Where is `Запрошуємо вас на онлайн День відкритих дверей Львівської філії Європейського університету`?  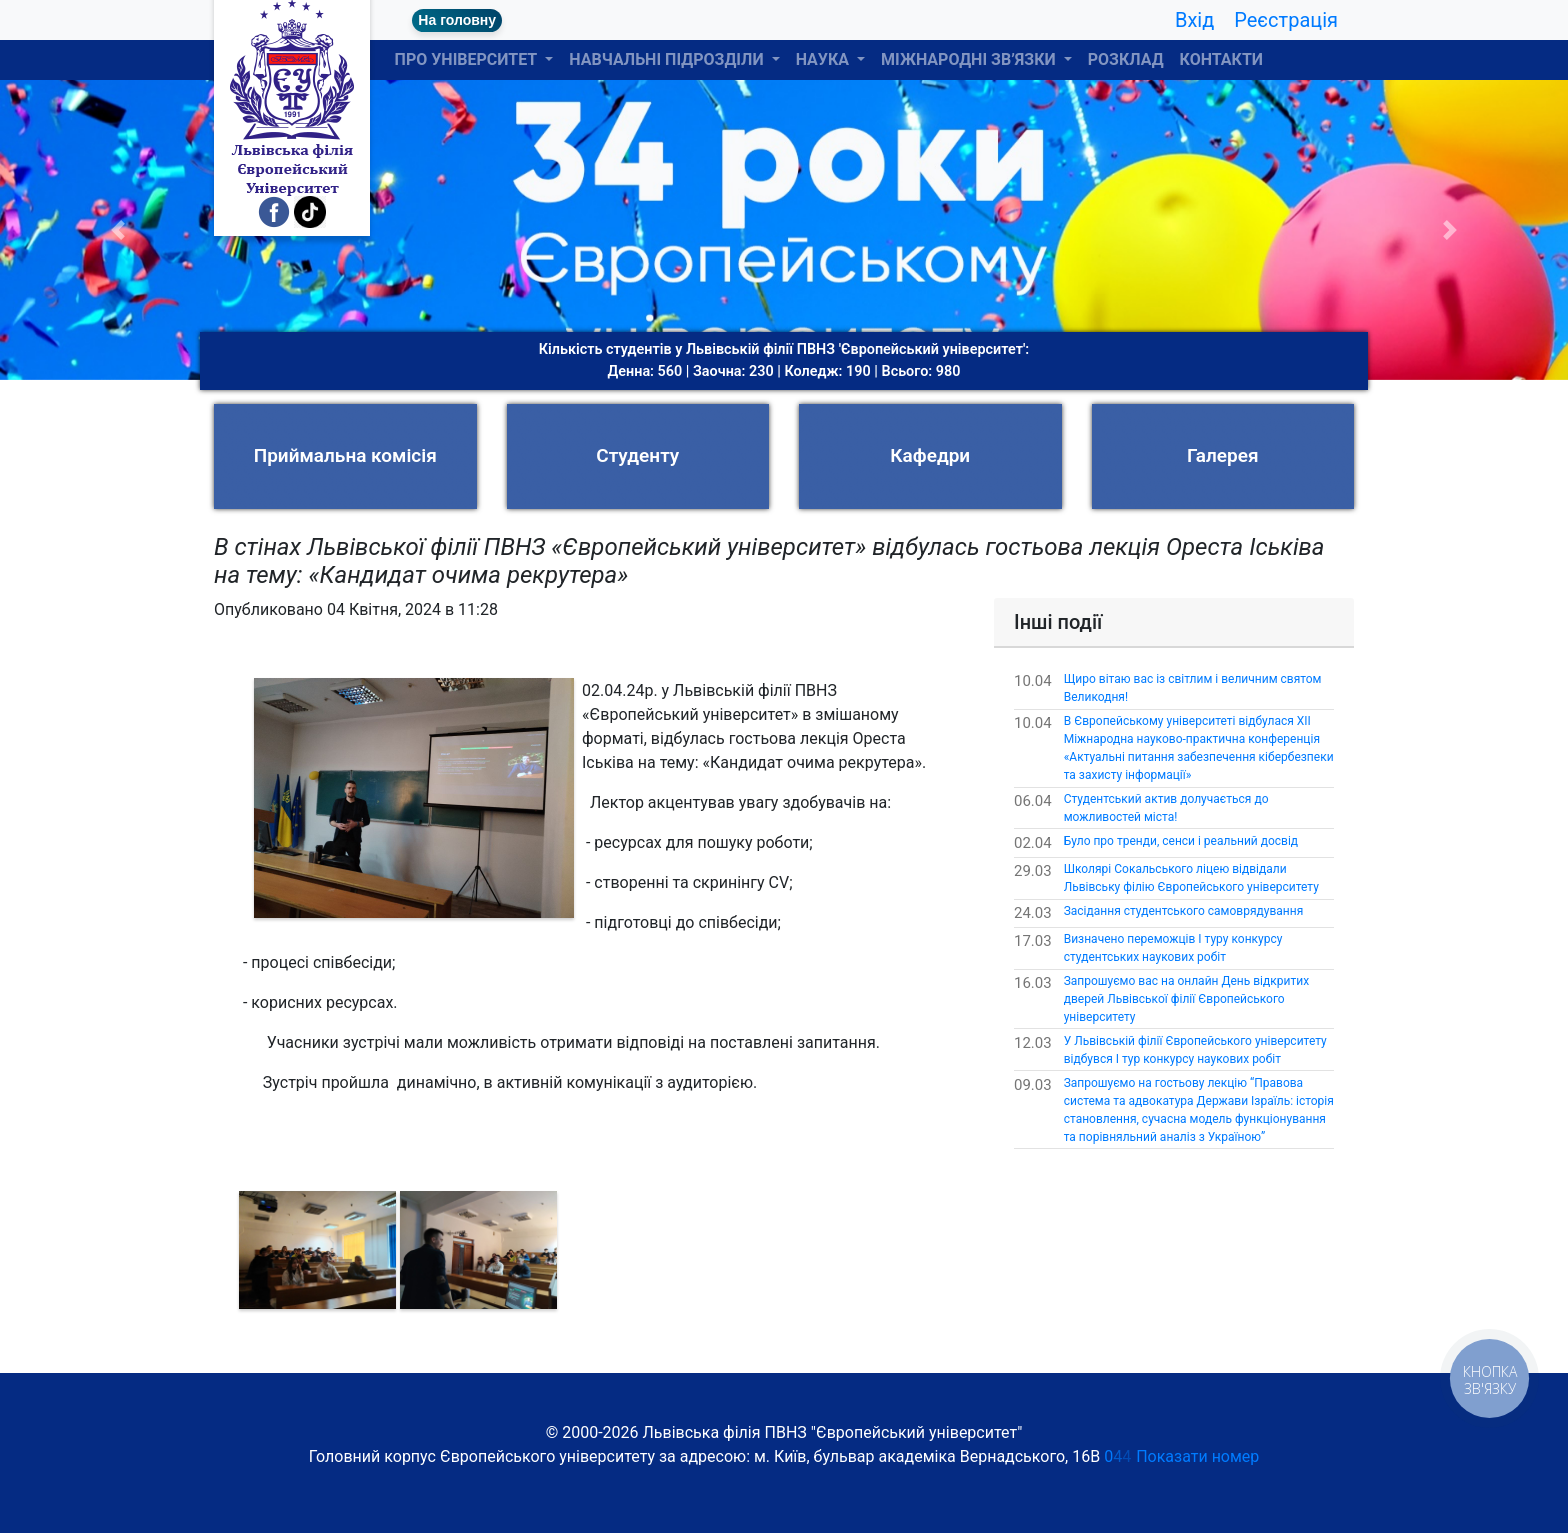 Запрошуємо вас на онлайн День відкритих дверей Львівської філії Європейського університету is located at coordinates (1186, 999).